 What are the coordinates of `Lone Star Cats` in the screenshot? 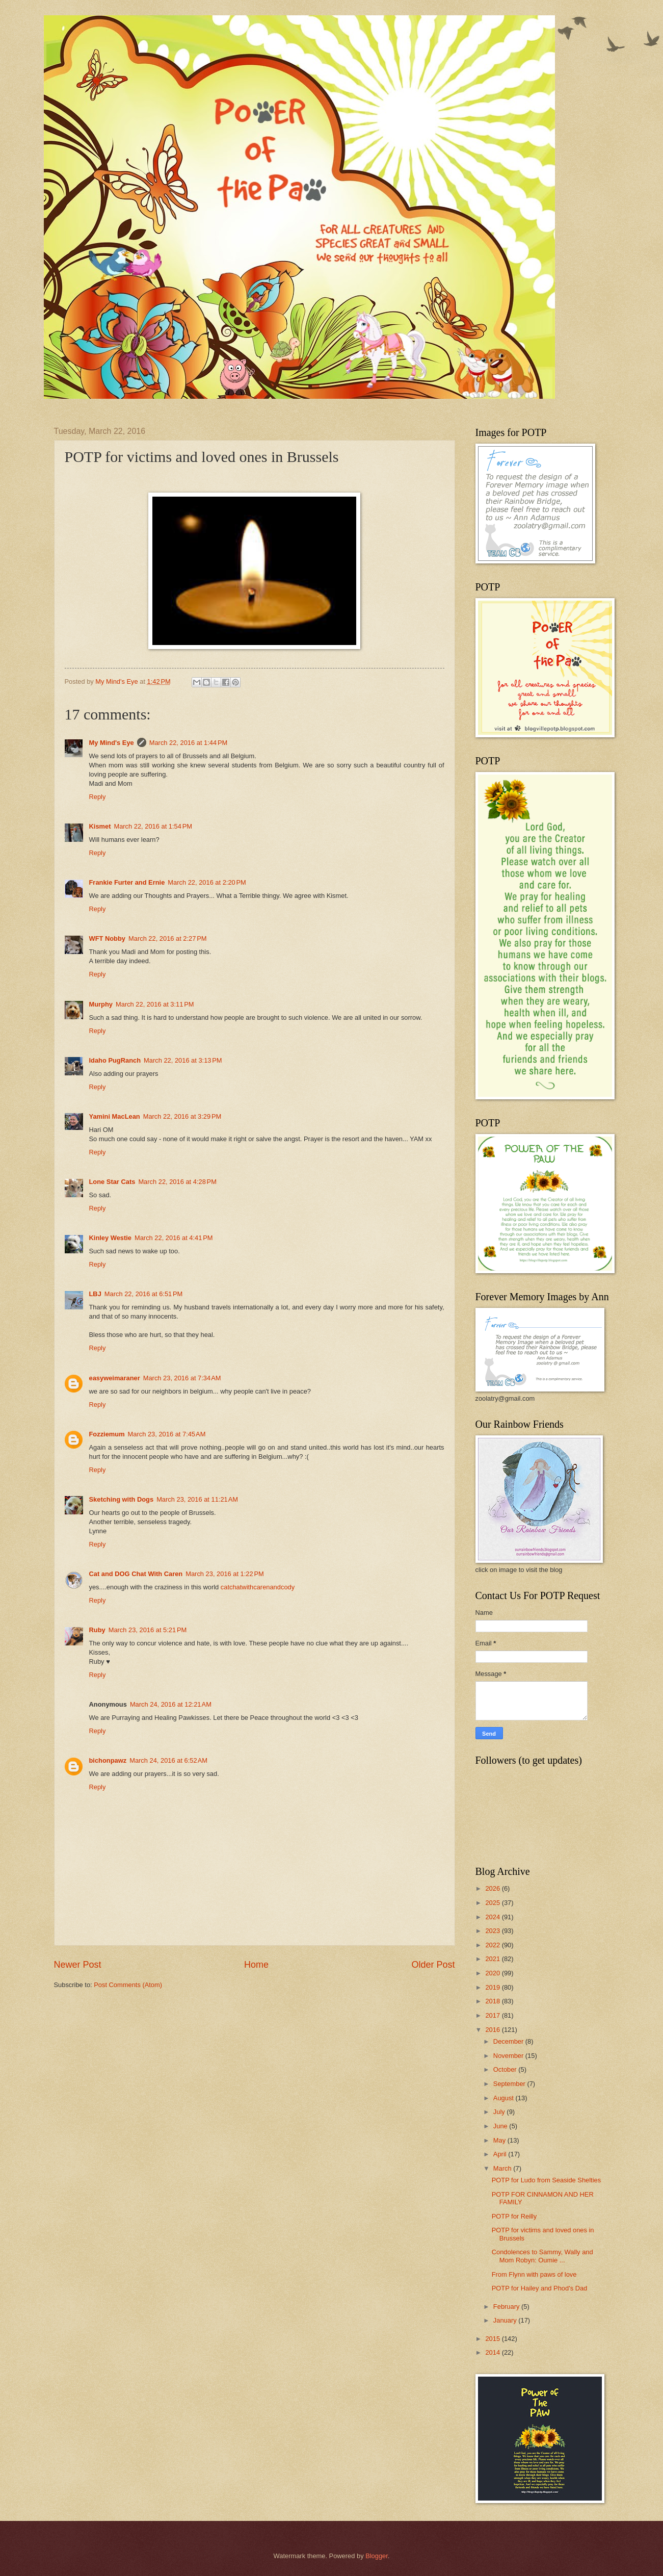 It's located at (112, 1182).